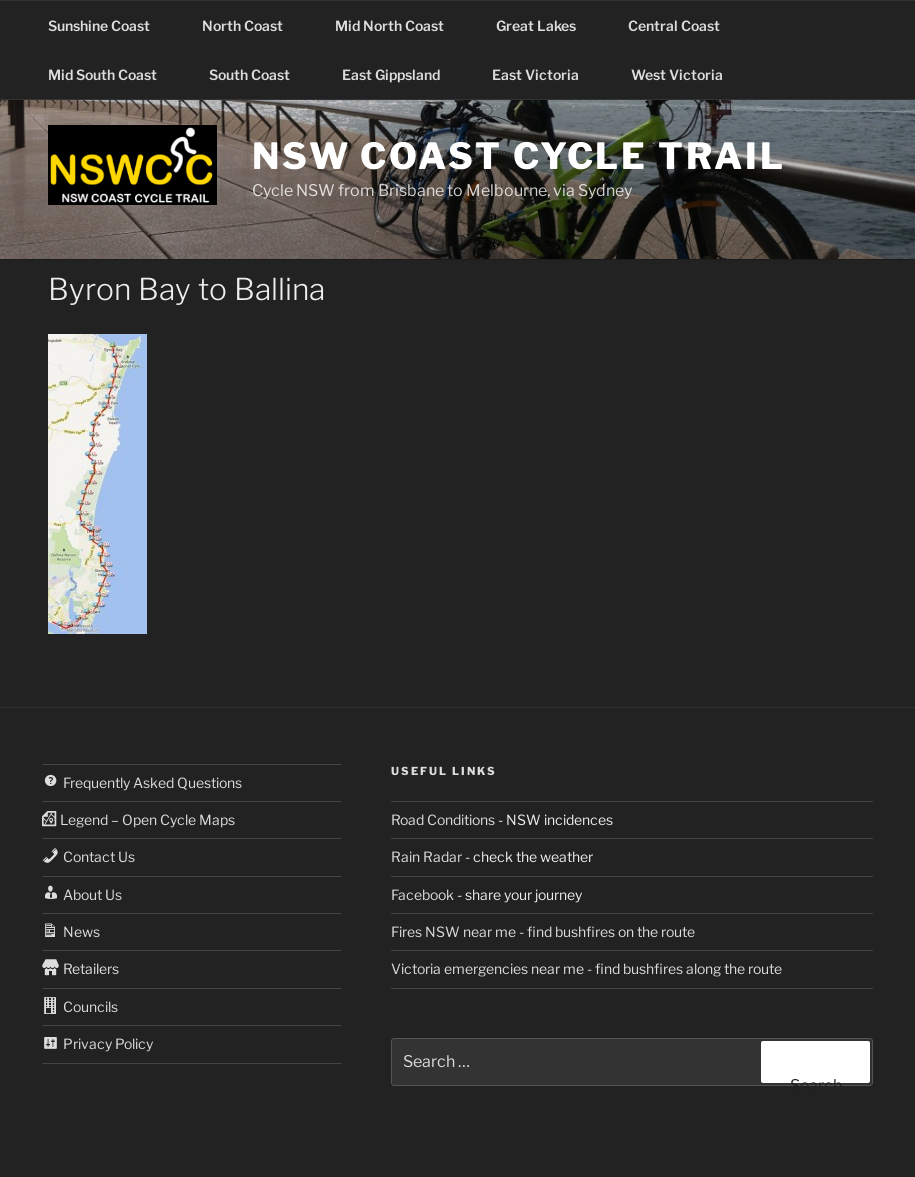  I want to click on East Victoria, so click(545, 74).